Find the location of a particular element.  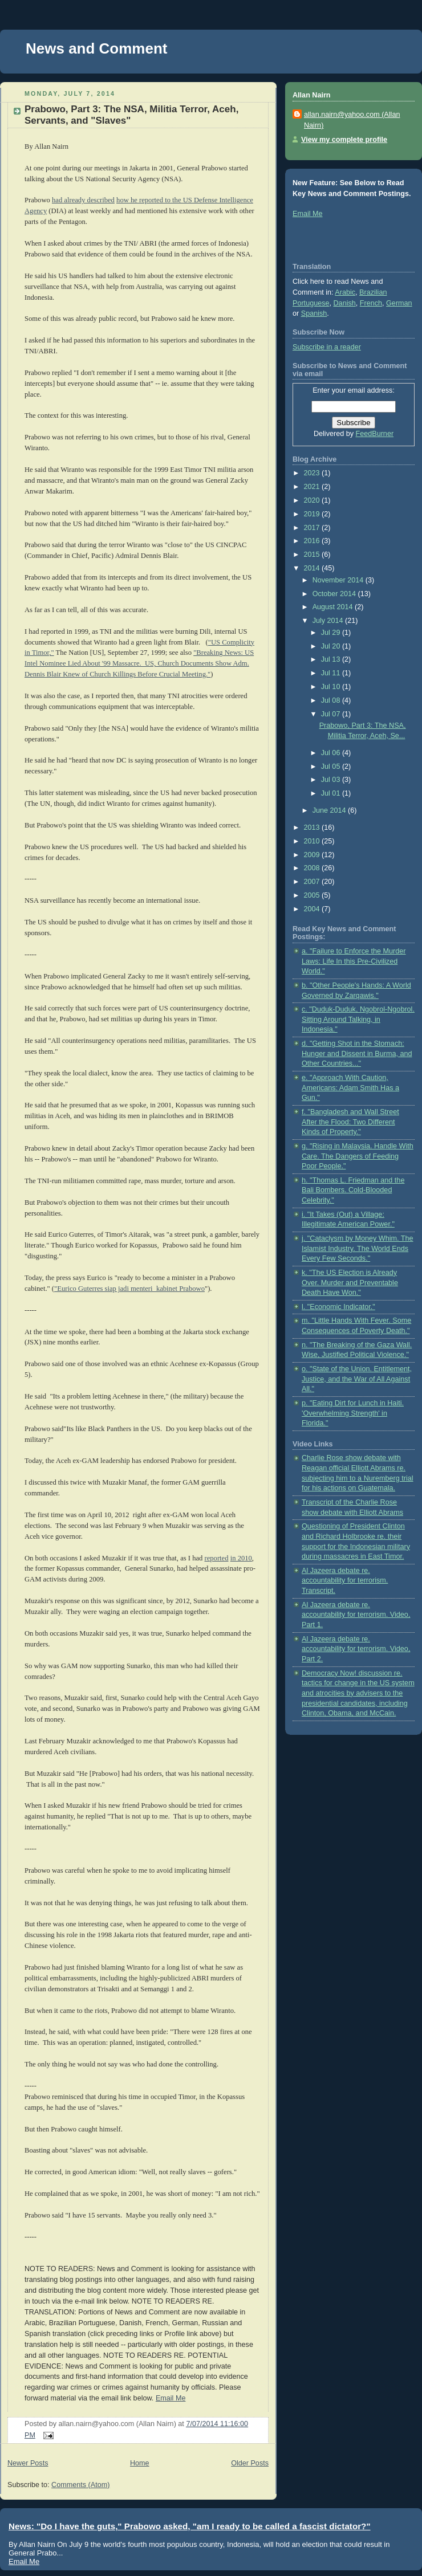

French is located at coordinates (371, 303).